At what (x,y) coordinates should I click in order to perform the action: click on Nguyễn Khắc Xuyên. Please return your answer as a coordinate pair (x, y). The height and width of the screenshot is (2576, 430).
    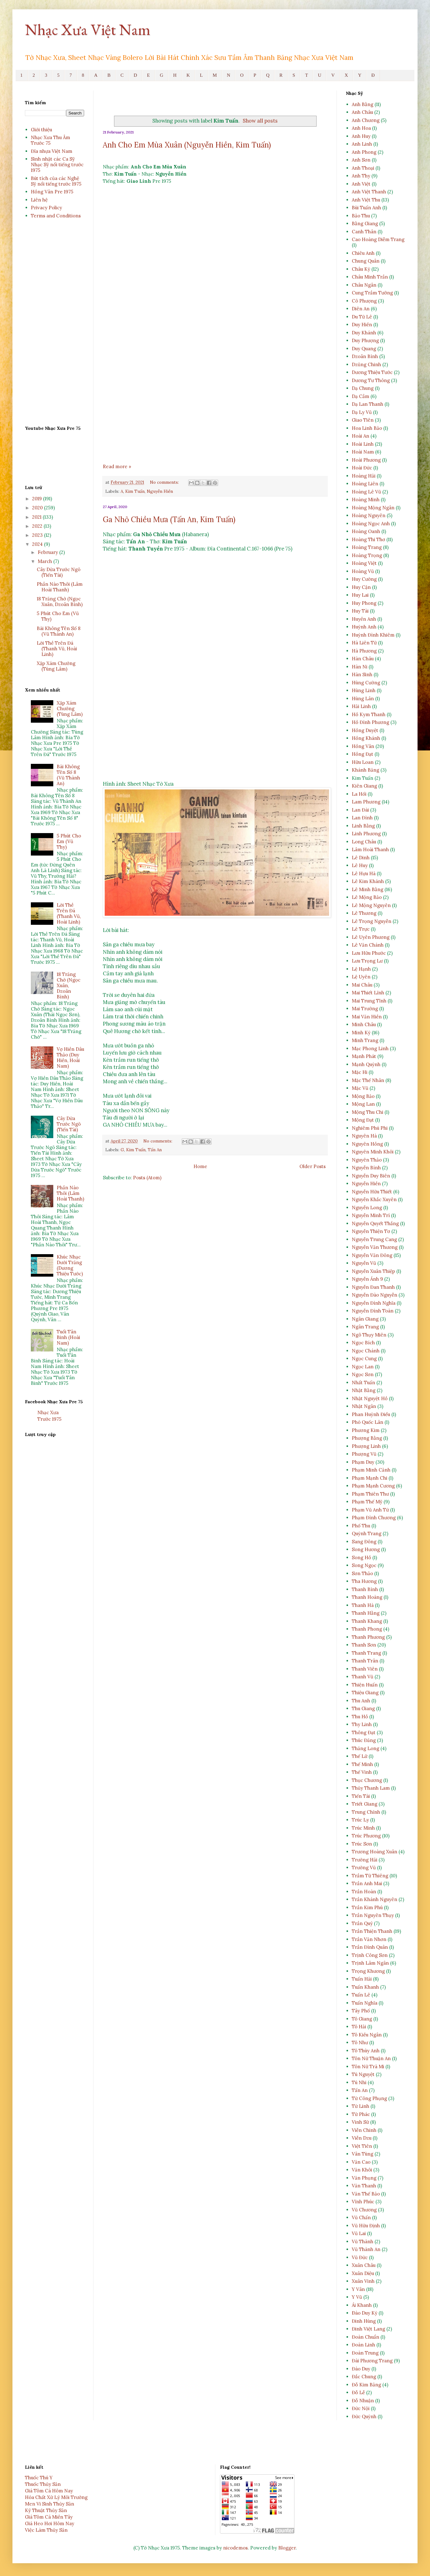
    Looking at the image, I should click on (374, 1199).